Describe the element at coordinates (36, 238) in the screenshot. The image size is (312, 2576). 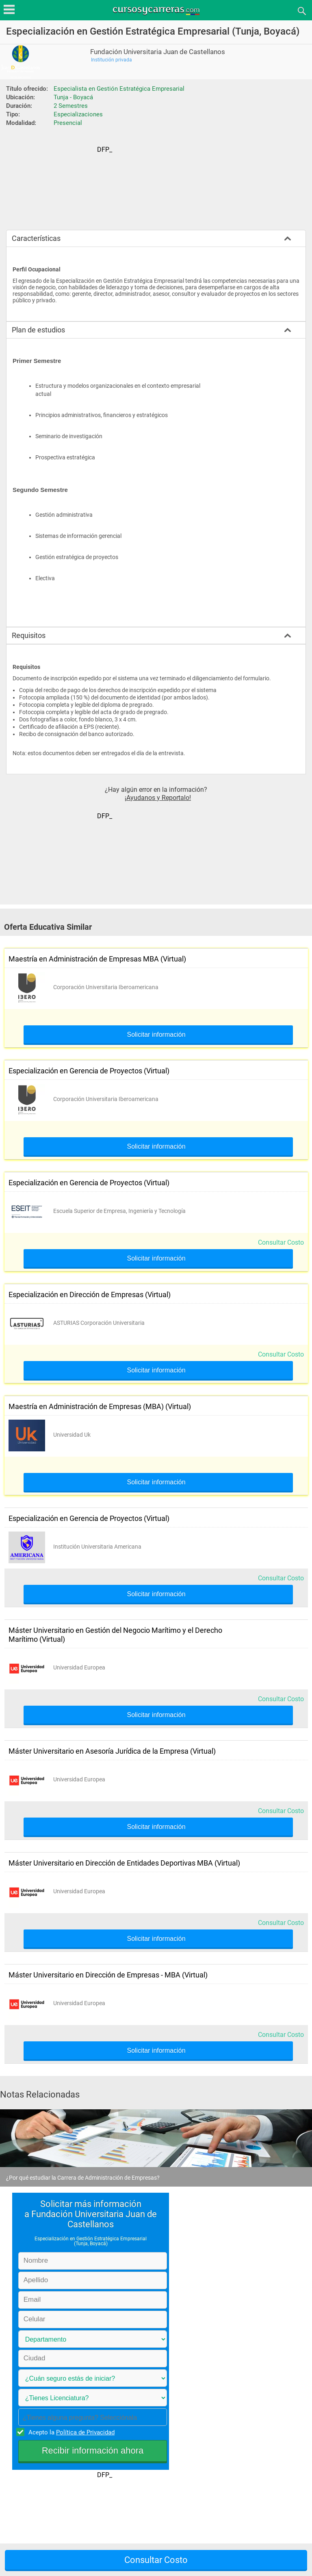
I see `Características` at that location.